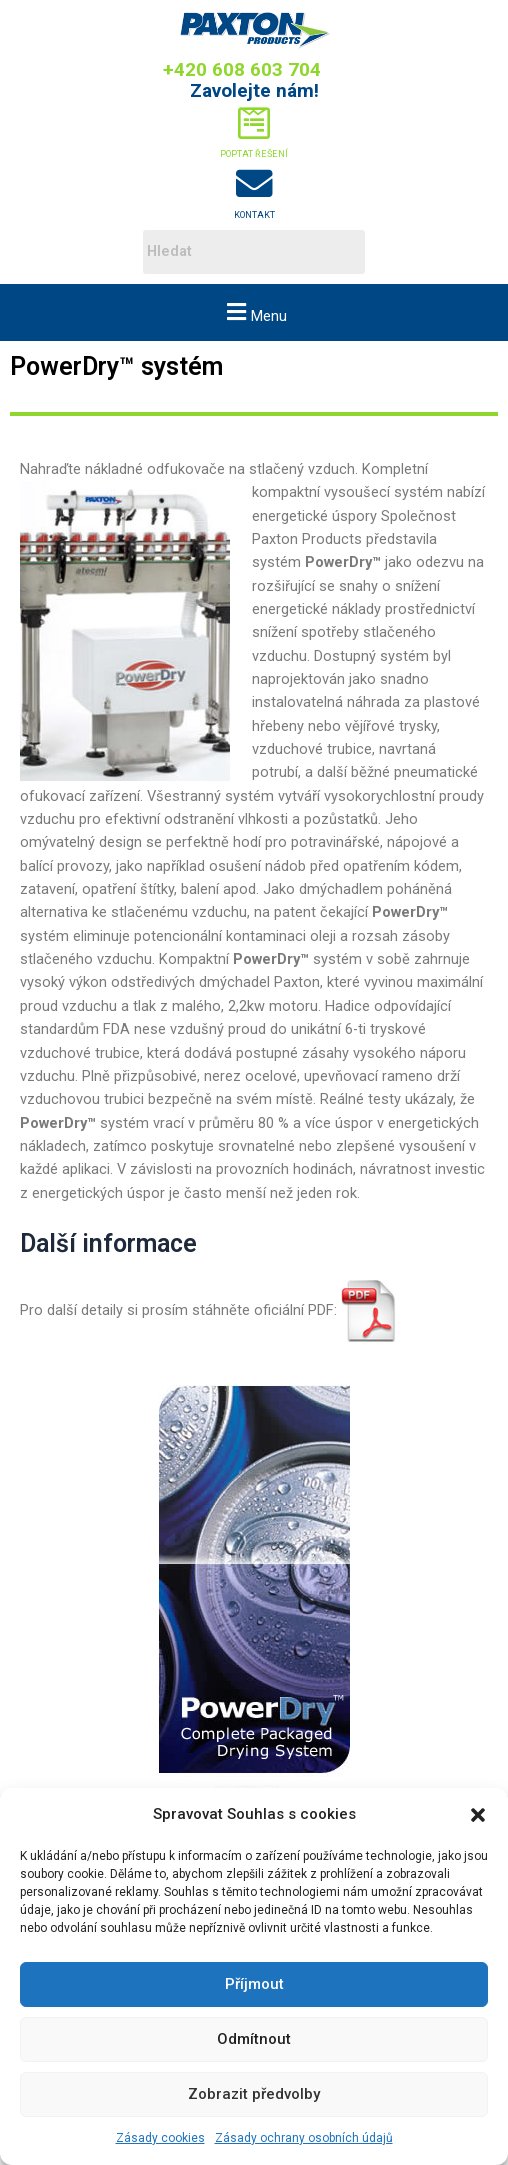 The height and width of the screenshot is (2165, 508). I want to click on Odmítnout, so click(254, 2039).